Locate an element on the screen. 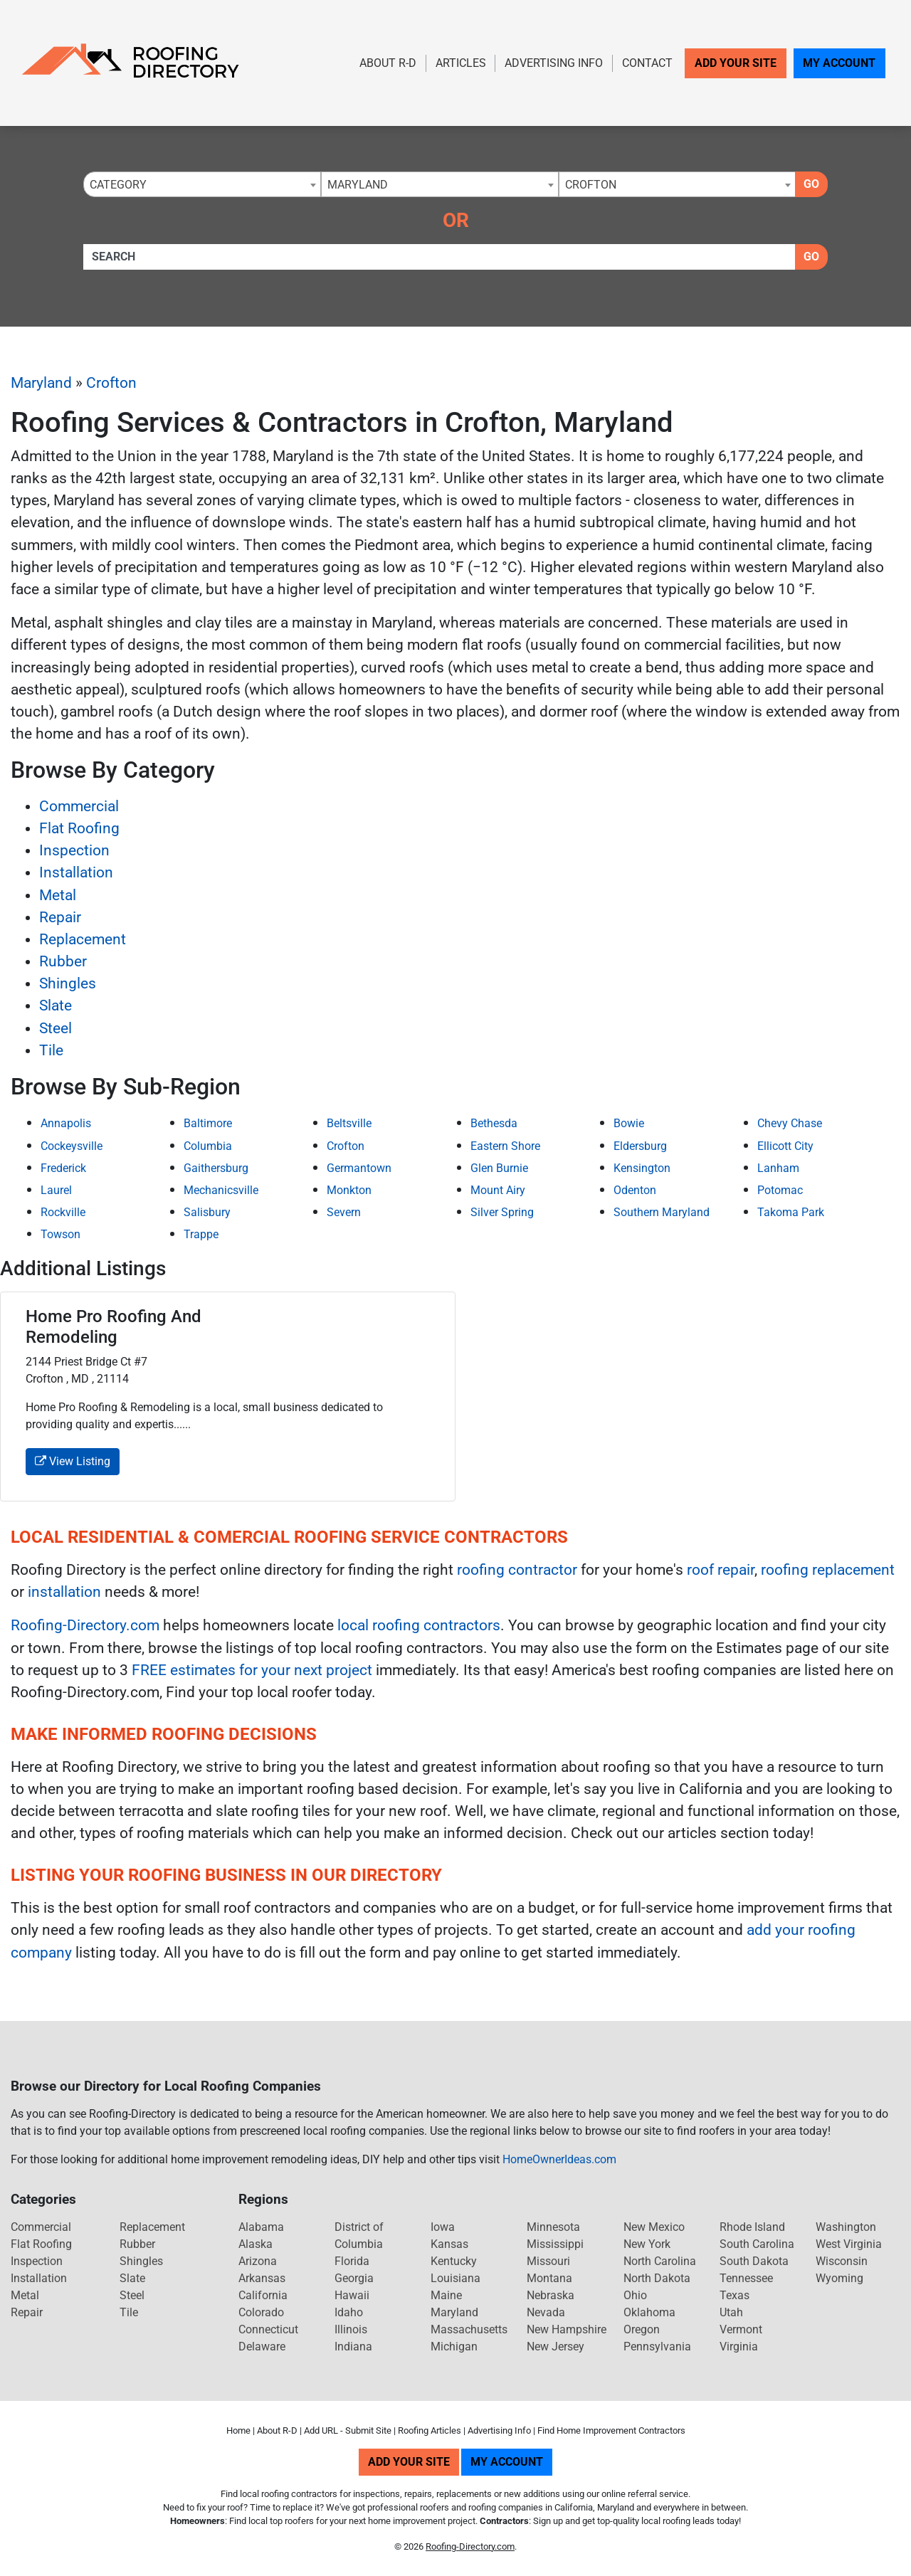 The height and width of the screenshot is (2576, 911). Eldersburg is located at coordinates (640, 1146).